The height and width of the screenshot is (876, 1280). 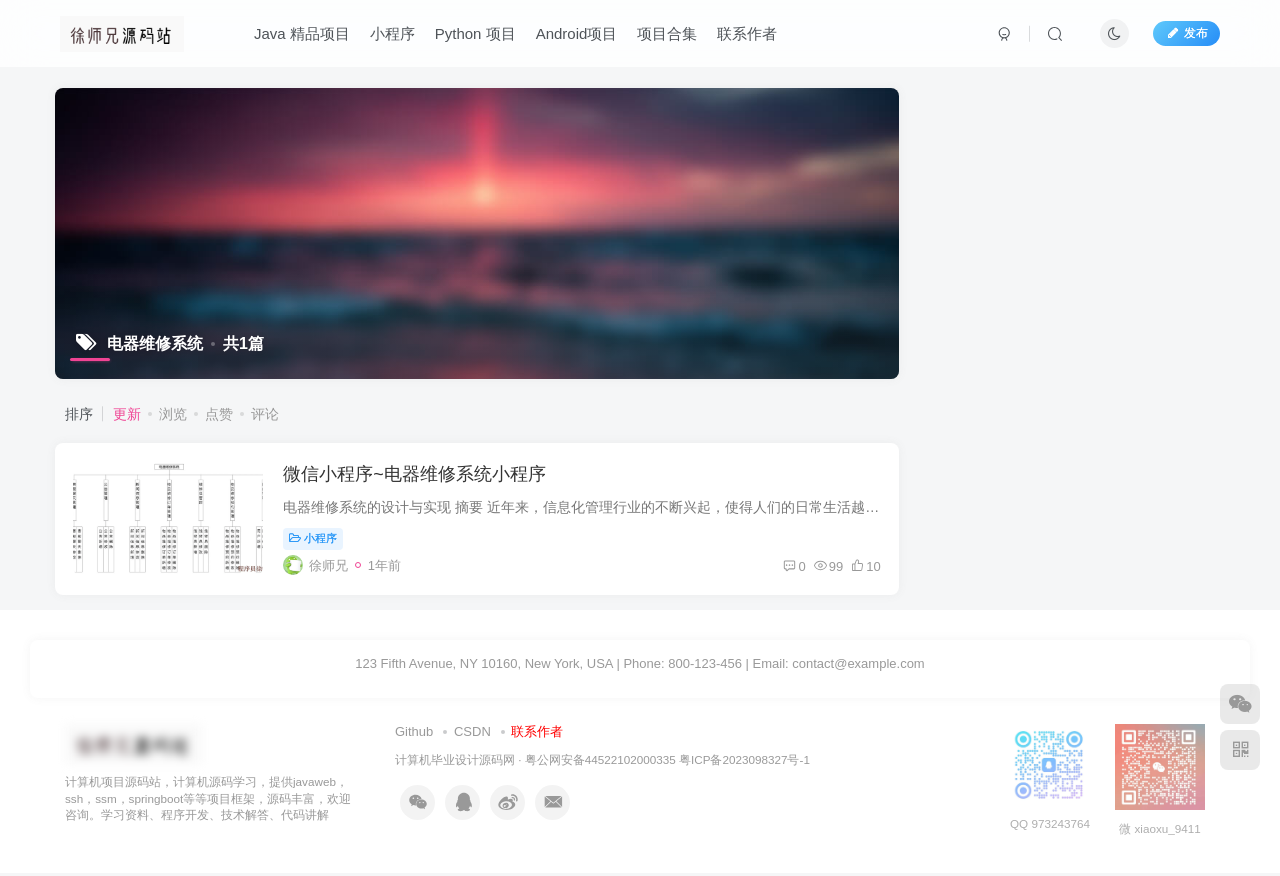 I want to click on 浏览, so click(x=173, y=414).